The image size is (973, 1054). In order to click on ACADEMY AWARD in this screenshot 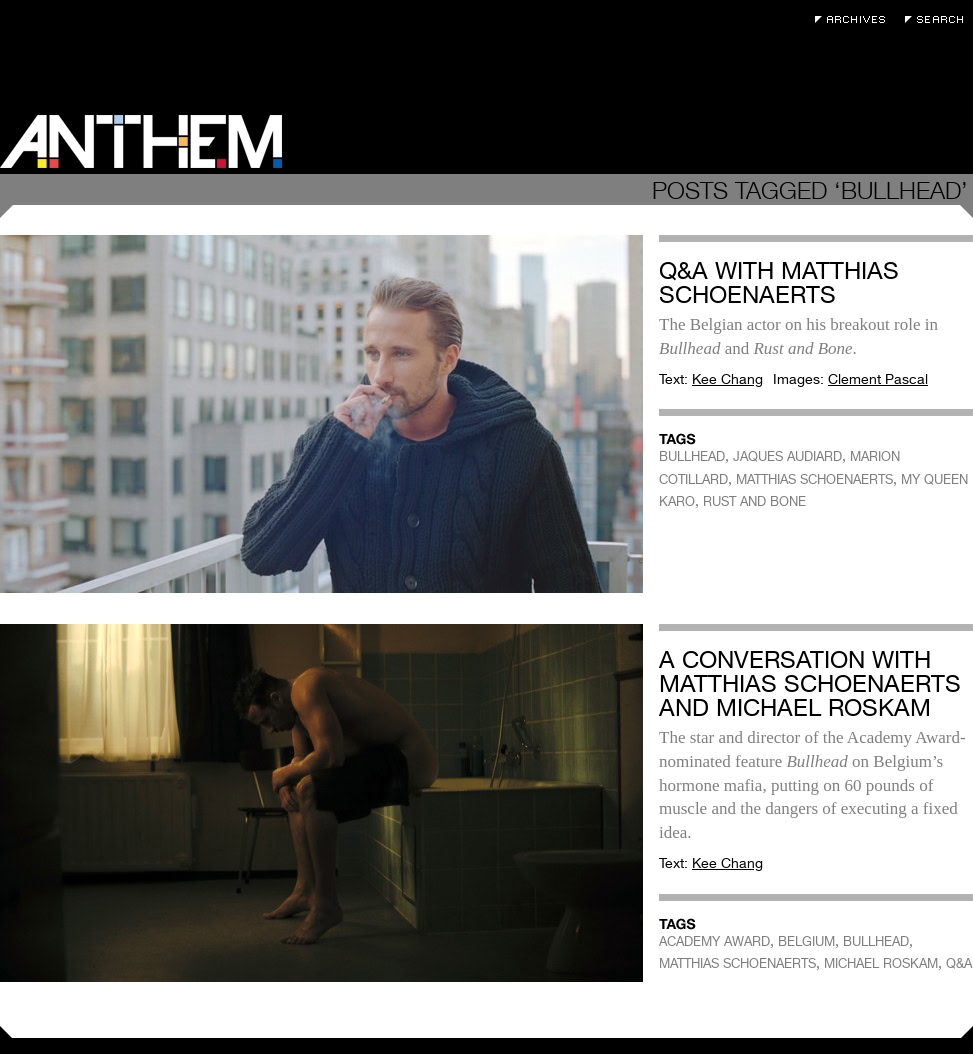, I will do `click(714, 941)`.